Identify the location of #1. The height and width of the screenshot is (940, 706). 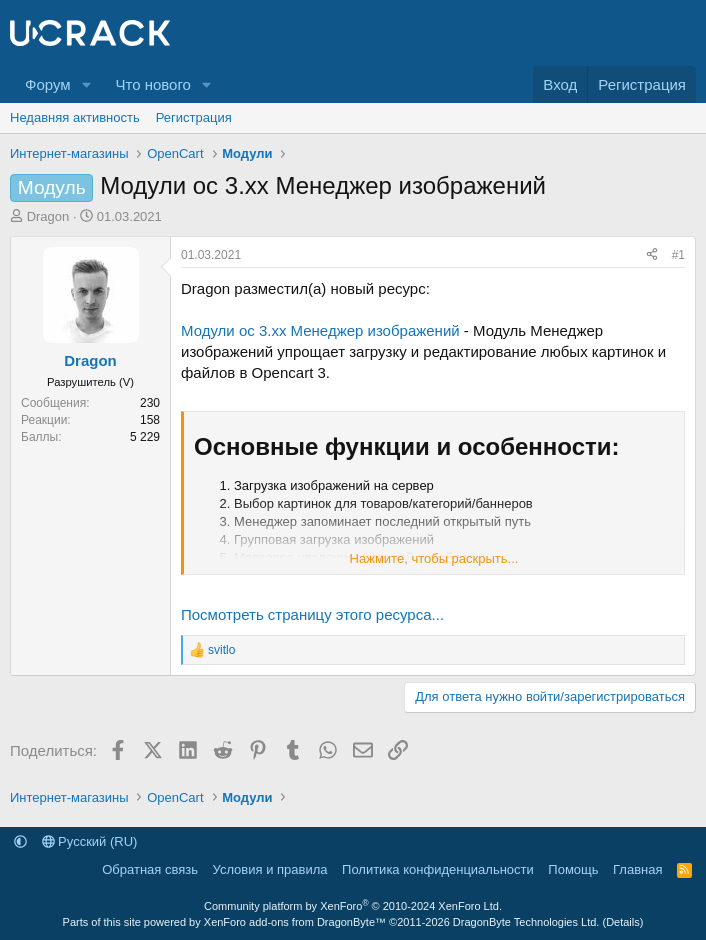
(678, 255).